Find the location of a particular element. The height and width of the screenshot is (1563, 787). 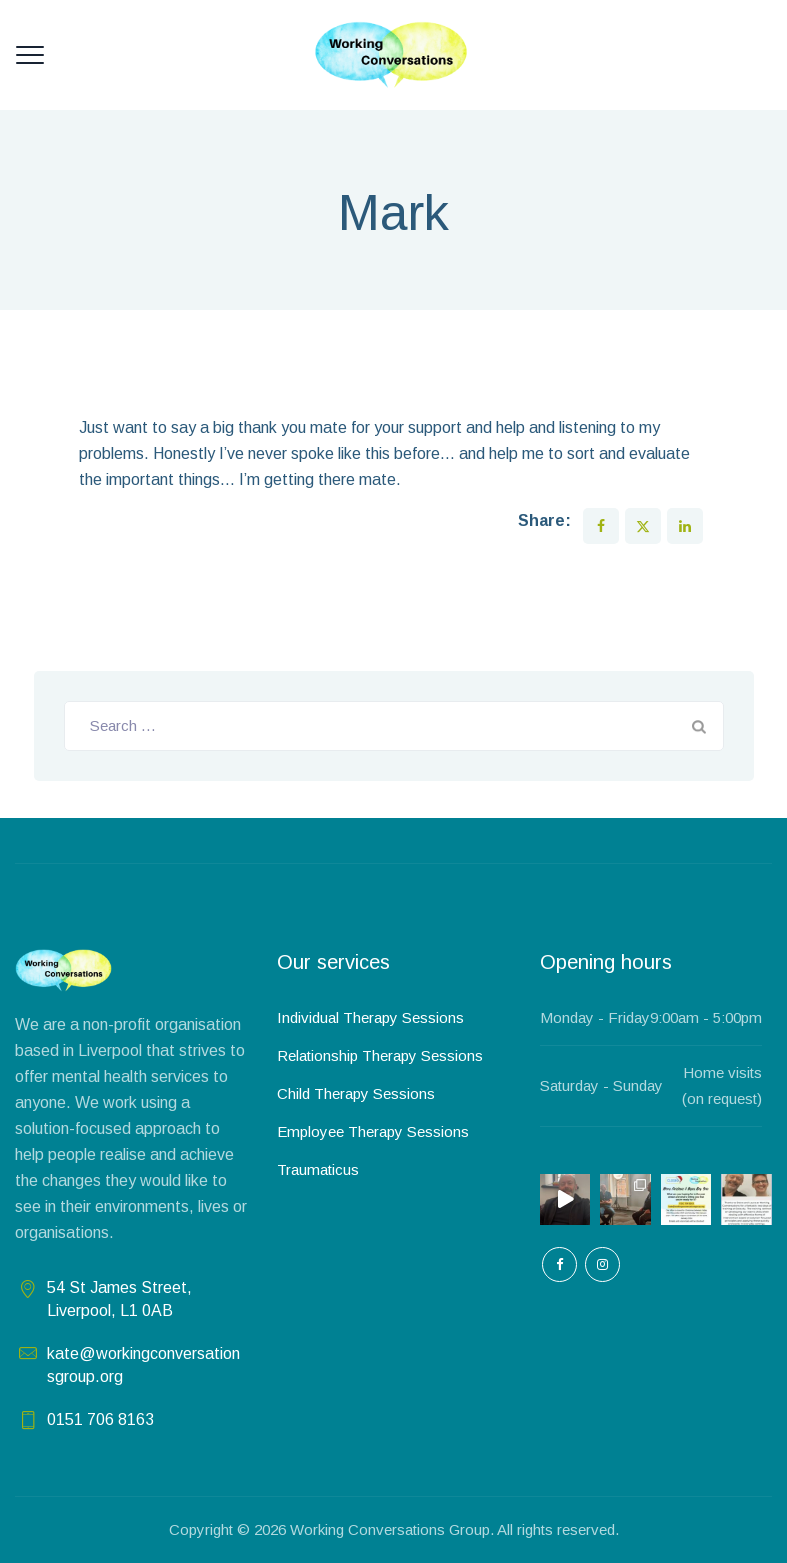

Child Therapy Sessions is located at coordinates (356, 1093).